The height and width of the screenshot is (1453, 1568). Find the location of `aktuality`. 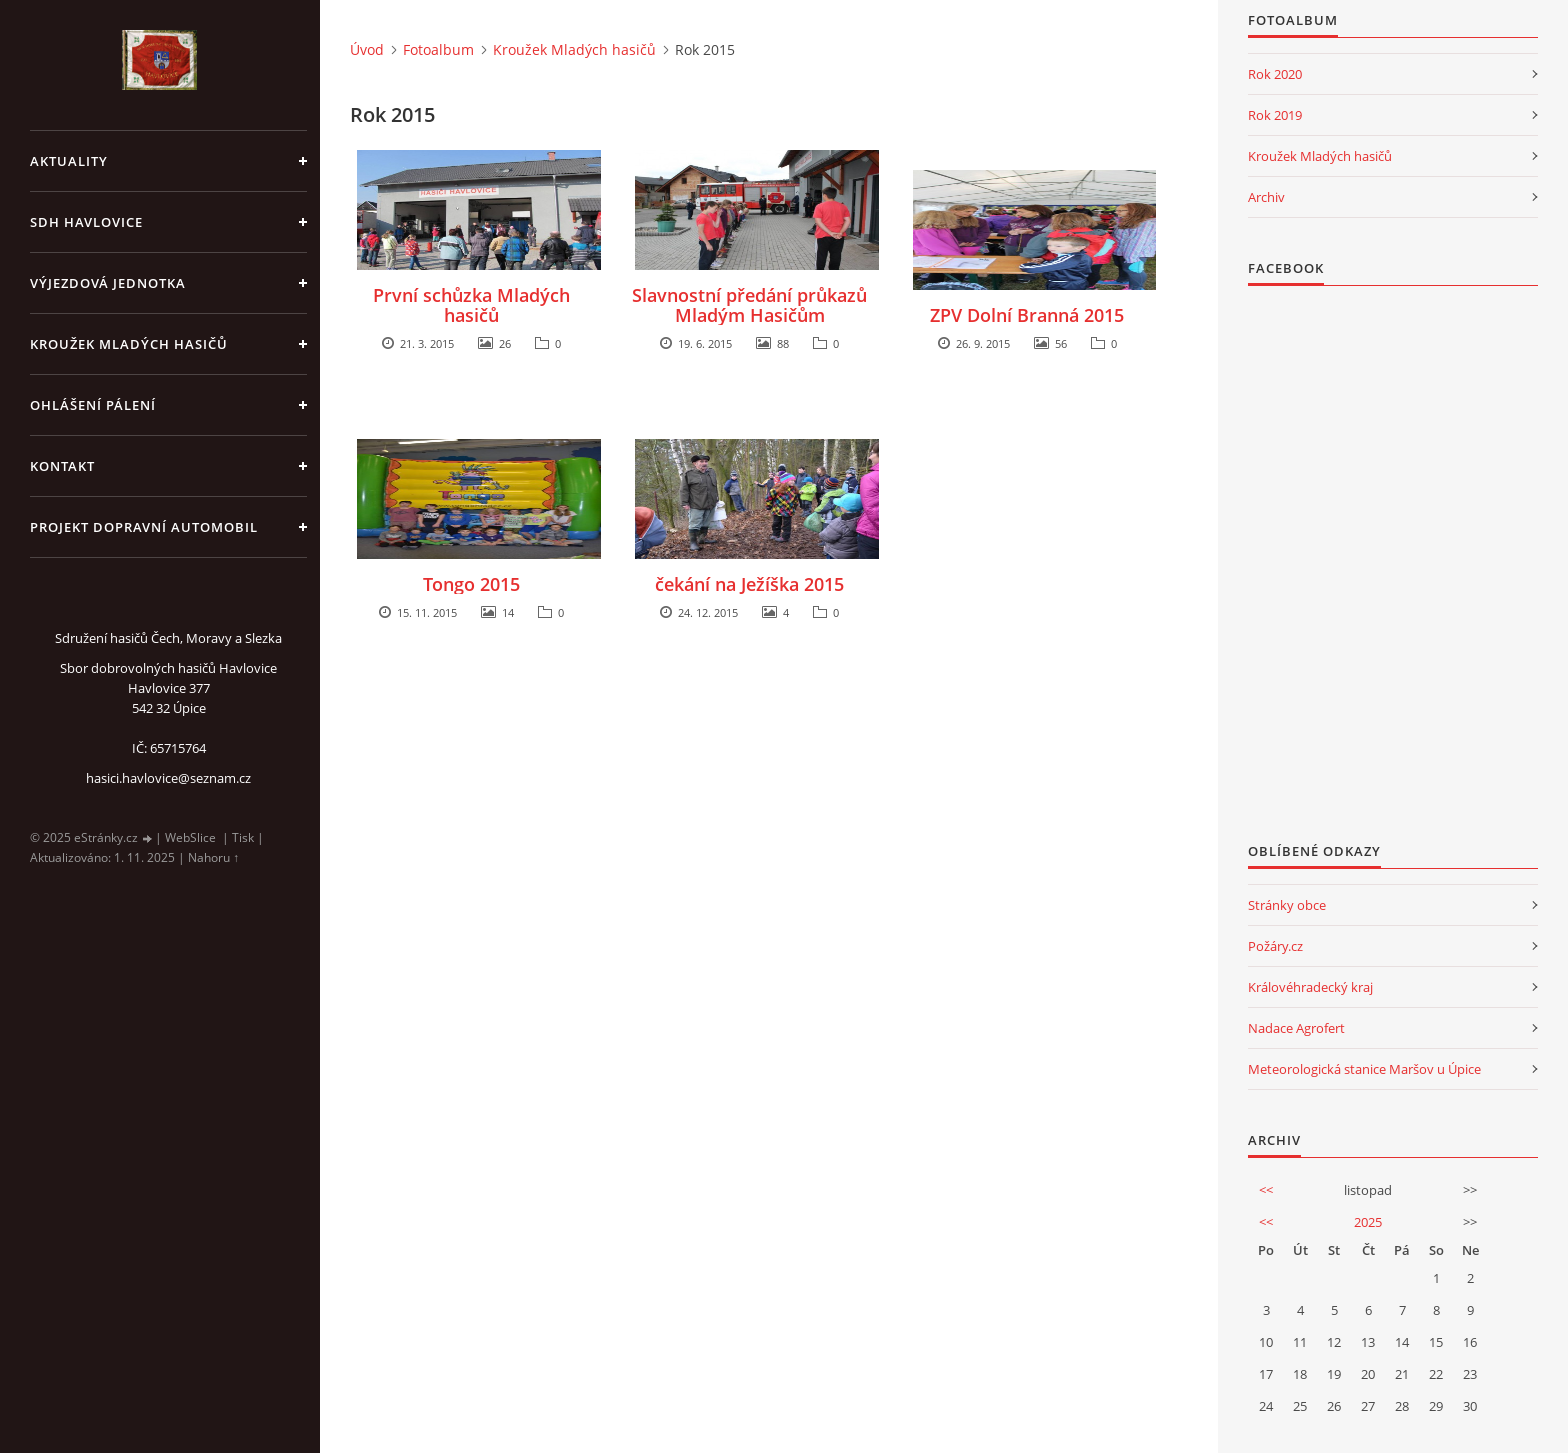

aktuality is located at coordinates (69, 161).